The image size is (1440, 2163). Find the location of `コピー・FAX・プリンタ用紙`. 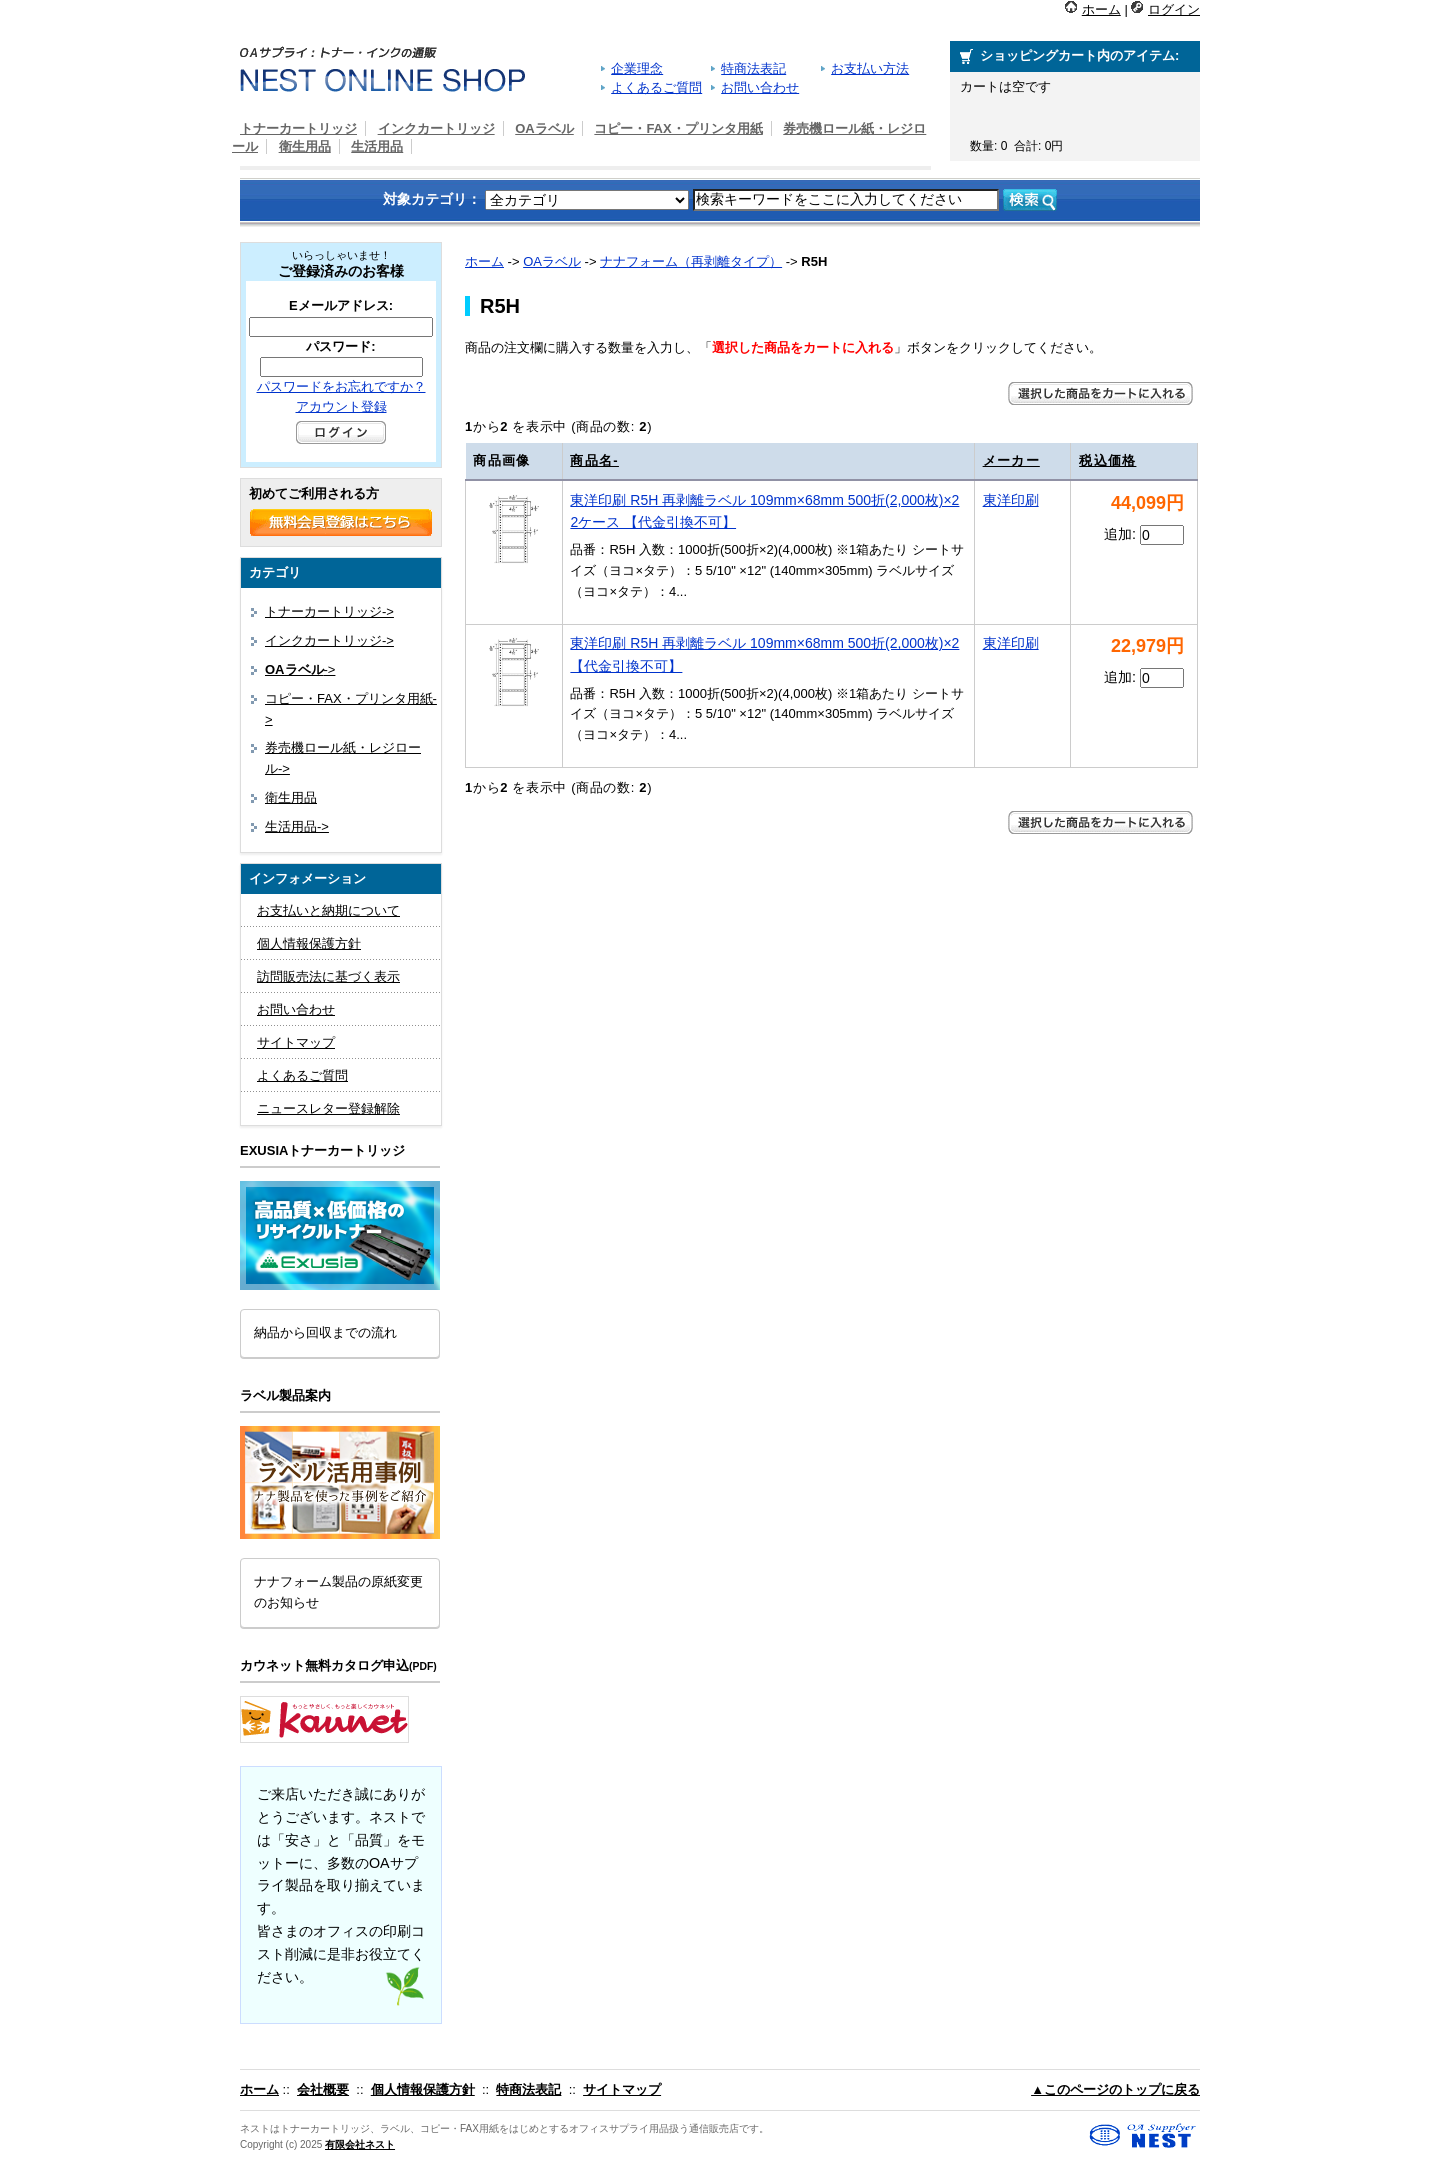

コピー・FAX・プリンタ用紙 is located at coordinates (678, 128).